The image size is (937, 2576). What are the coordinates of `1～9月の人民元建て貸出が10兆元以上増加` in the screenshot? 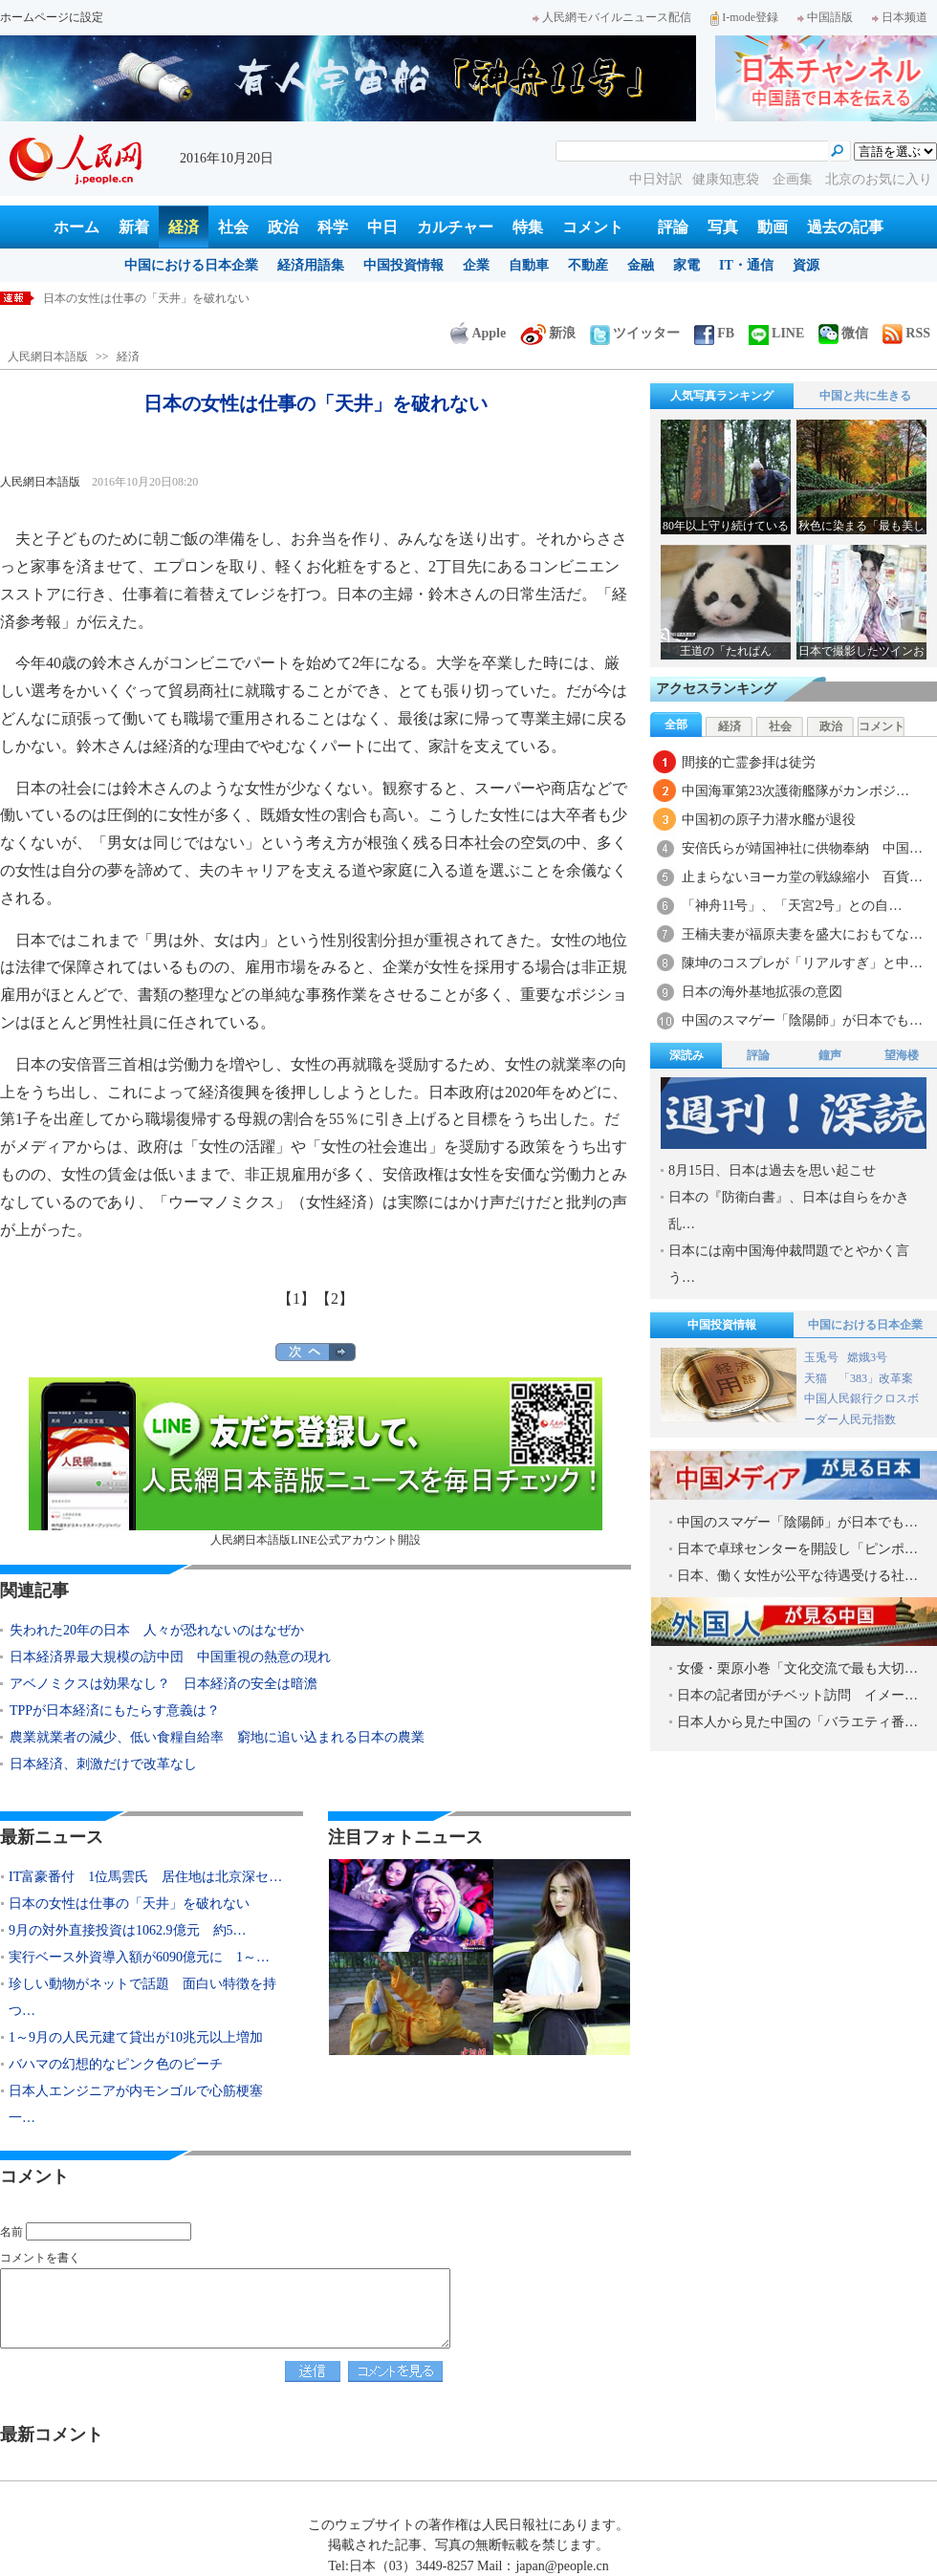 It's located at (136, 2037).